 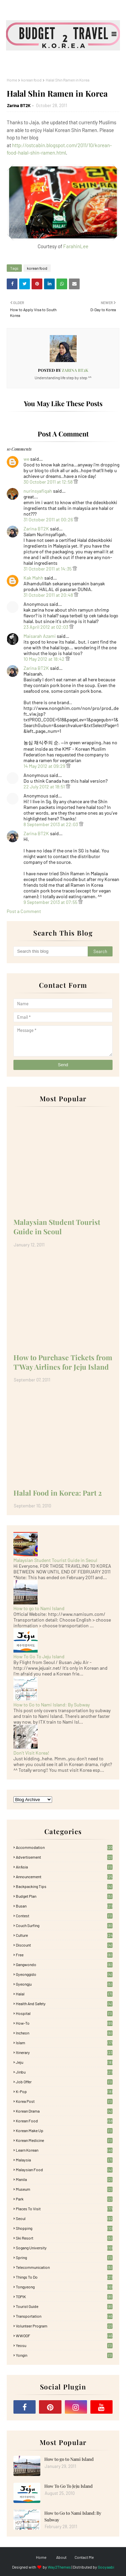 What do you see at coordinates (64, 2316) in the screenshot?
I see `Transportation` at bounding box center [64, 2316].